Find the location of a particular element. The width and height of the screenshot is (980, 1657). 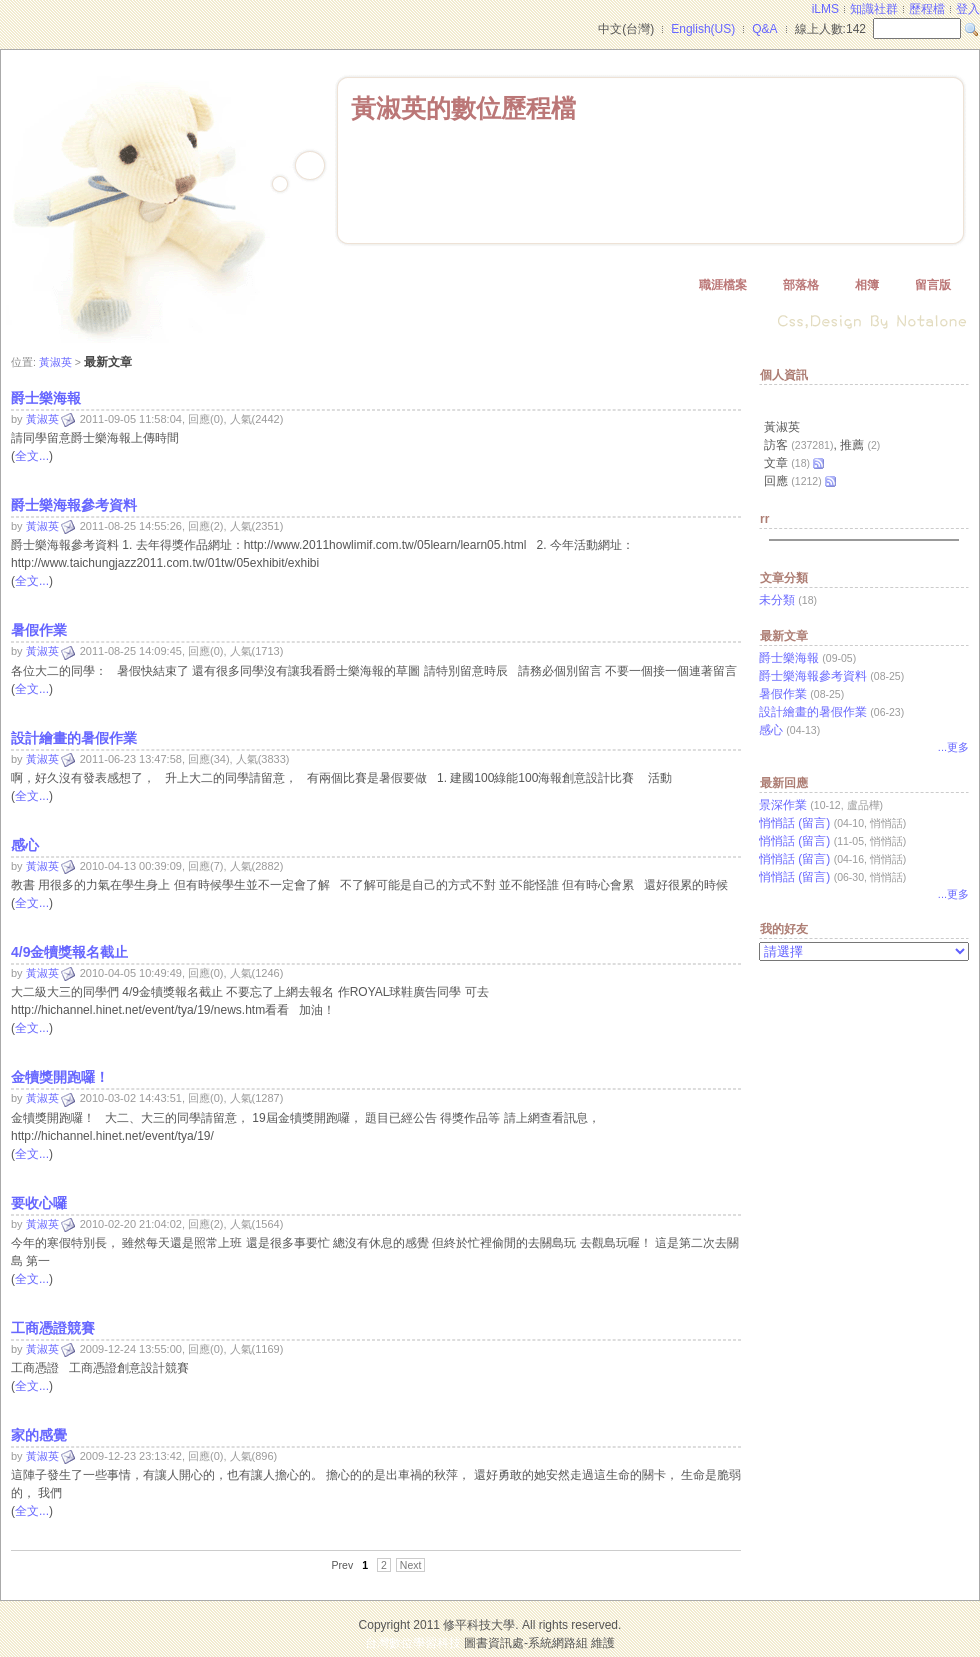

爵士樂海報 is located at coordinates (789, 658).